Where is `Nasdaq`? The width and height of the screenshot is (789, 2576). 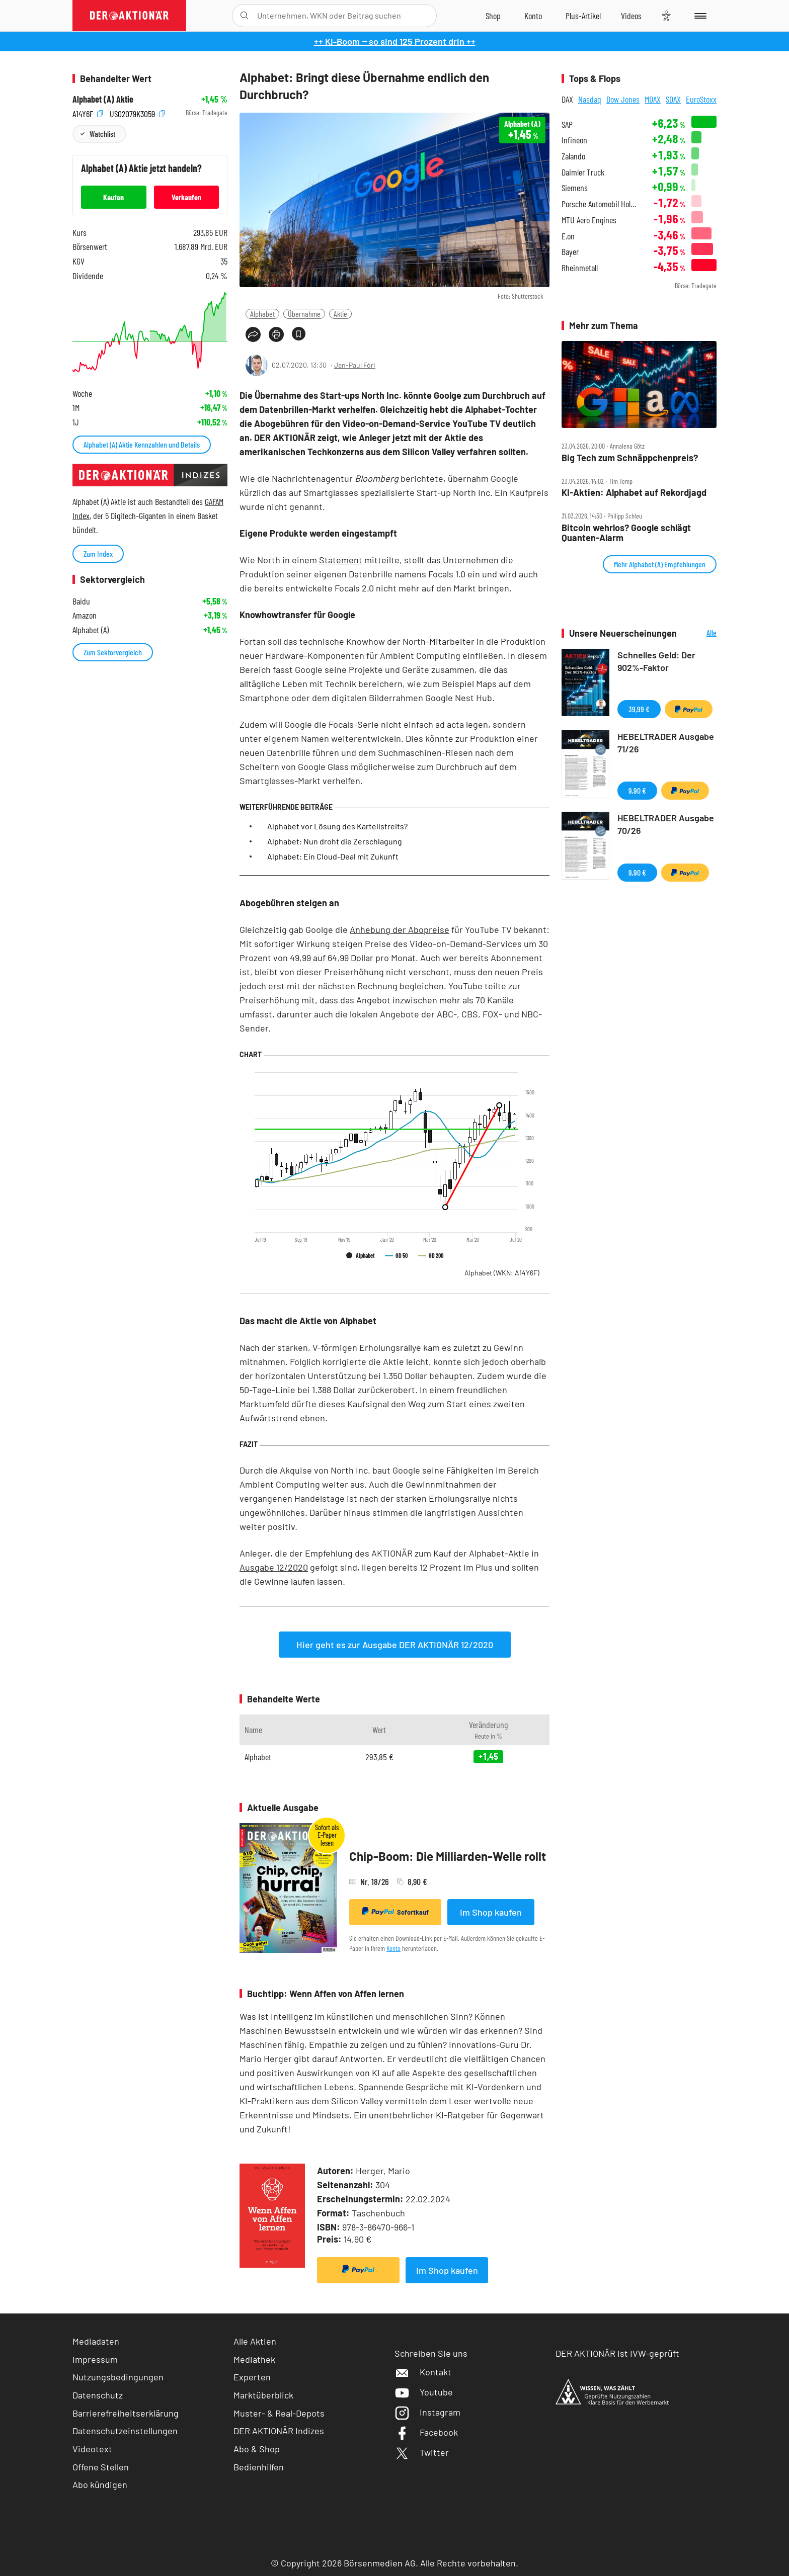
Nasdaq is located at coordinates (589, 99).